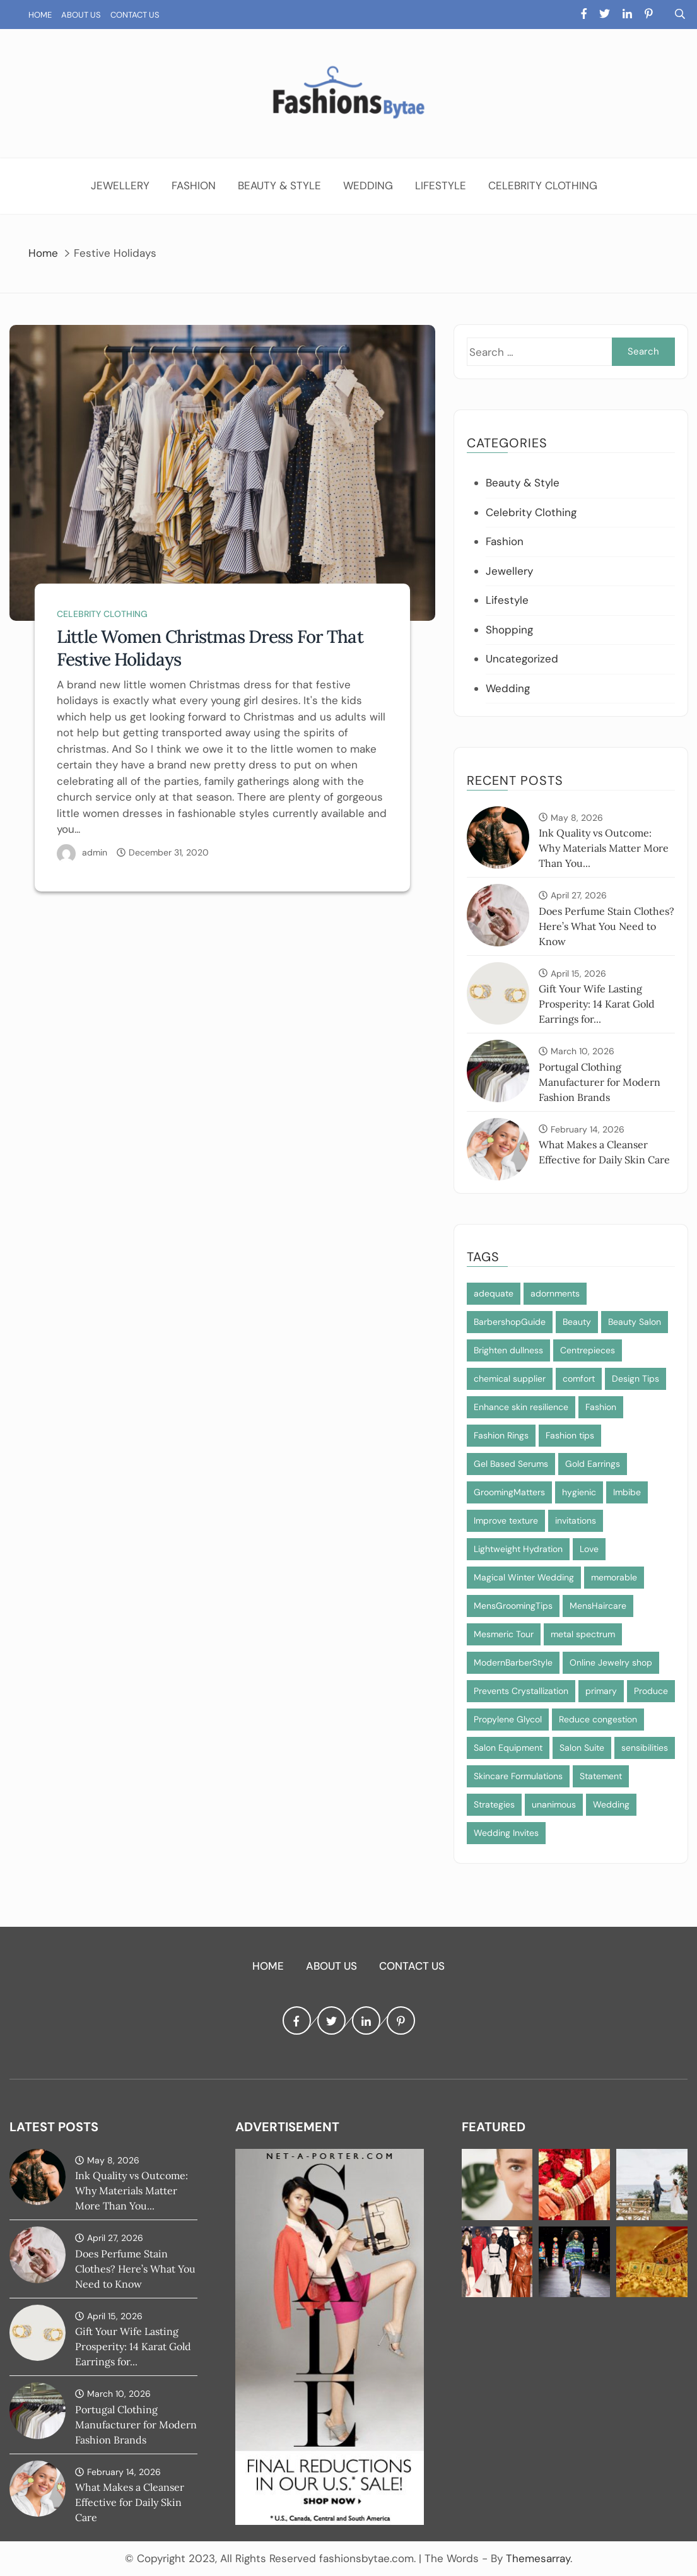 The width and height of the screenshot is (697, 2576). Describe the element at coordinates (509, 630) in the screenshot. I see `Shopping` at that location.